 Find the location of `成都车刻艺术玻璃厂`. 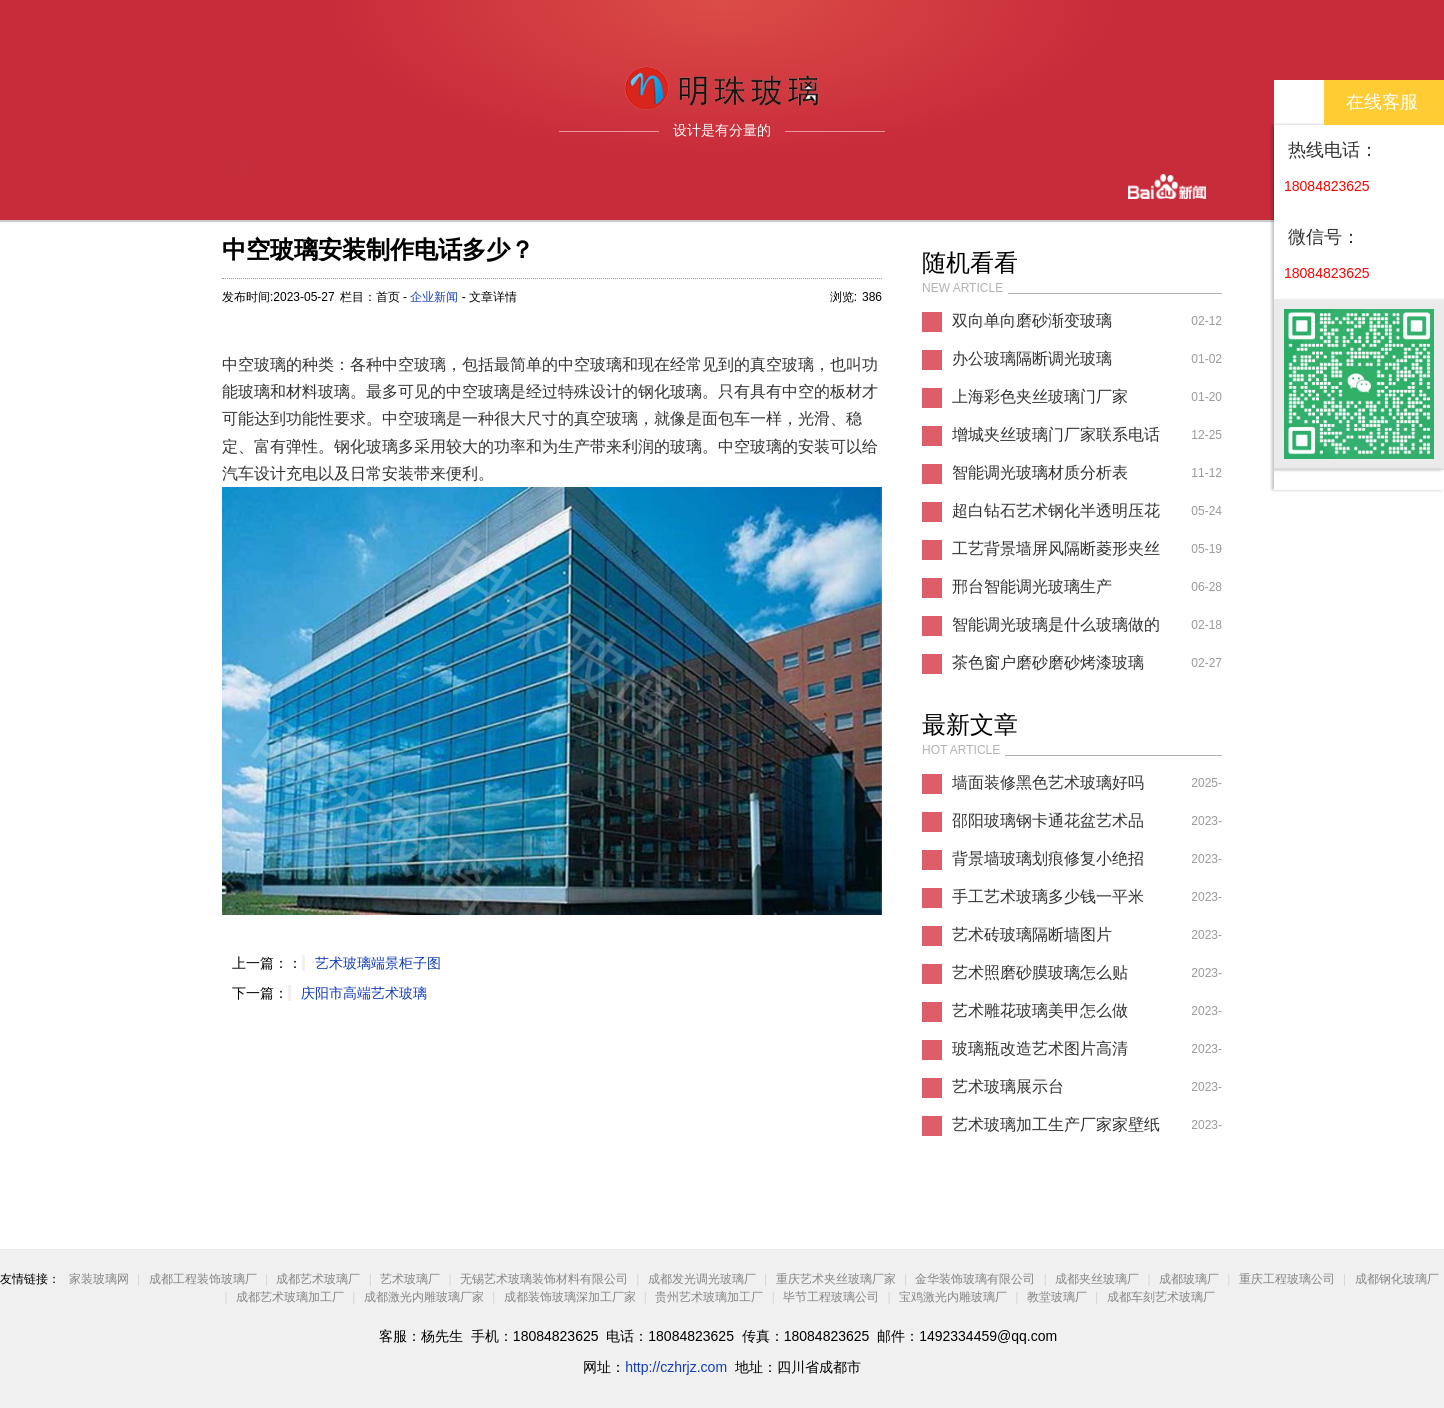

成都车刻艺术玻璃厂 is located at coordinates (1161, 1297).